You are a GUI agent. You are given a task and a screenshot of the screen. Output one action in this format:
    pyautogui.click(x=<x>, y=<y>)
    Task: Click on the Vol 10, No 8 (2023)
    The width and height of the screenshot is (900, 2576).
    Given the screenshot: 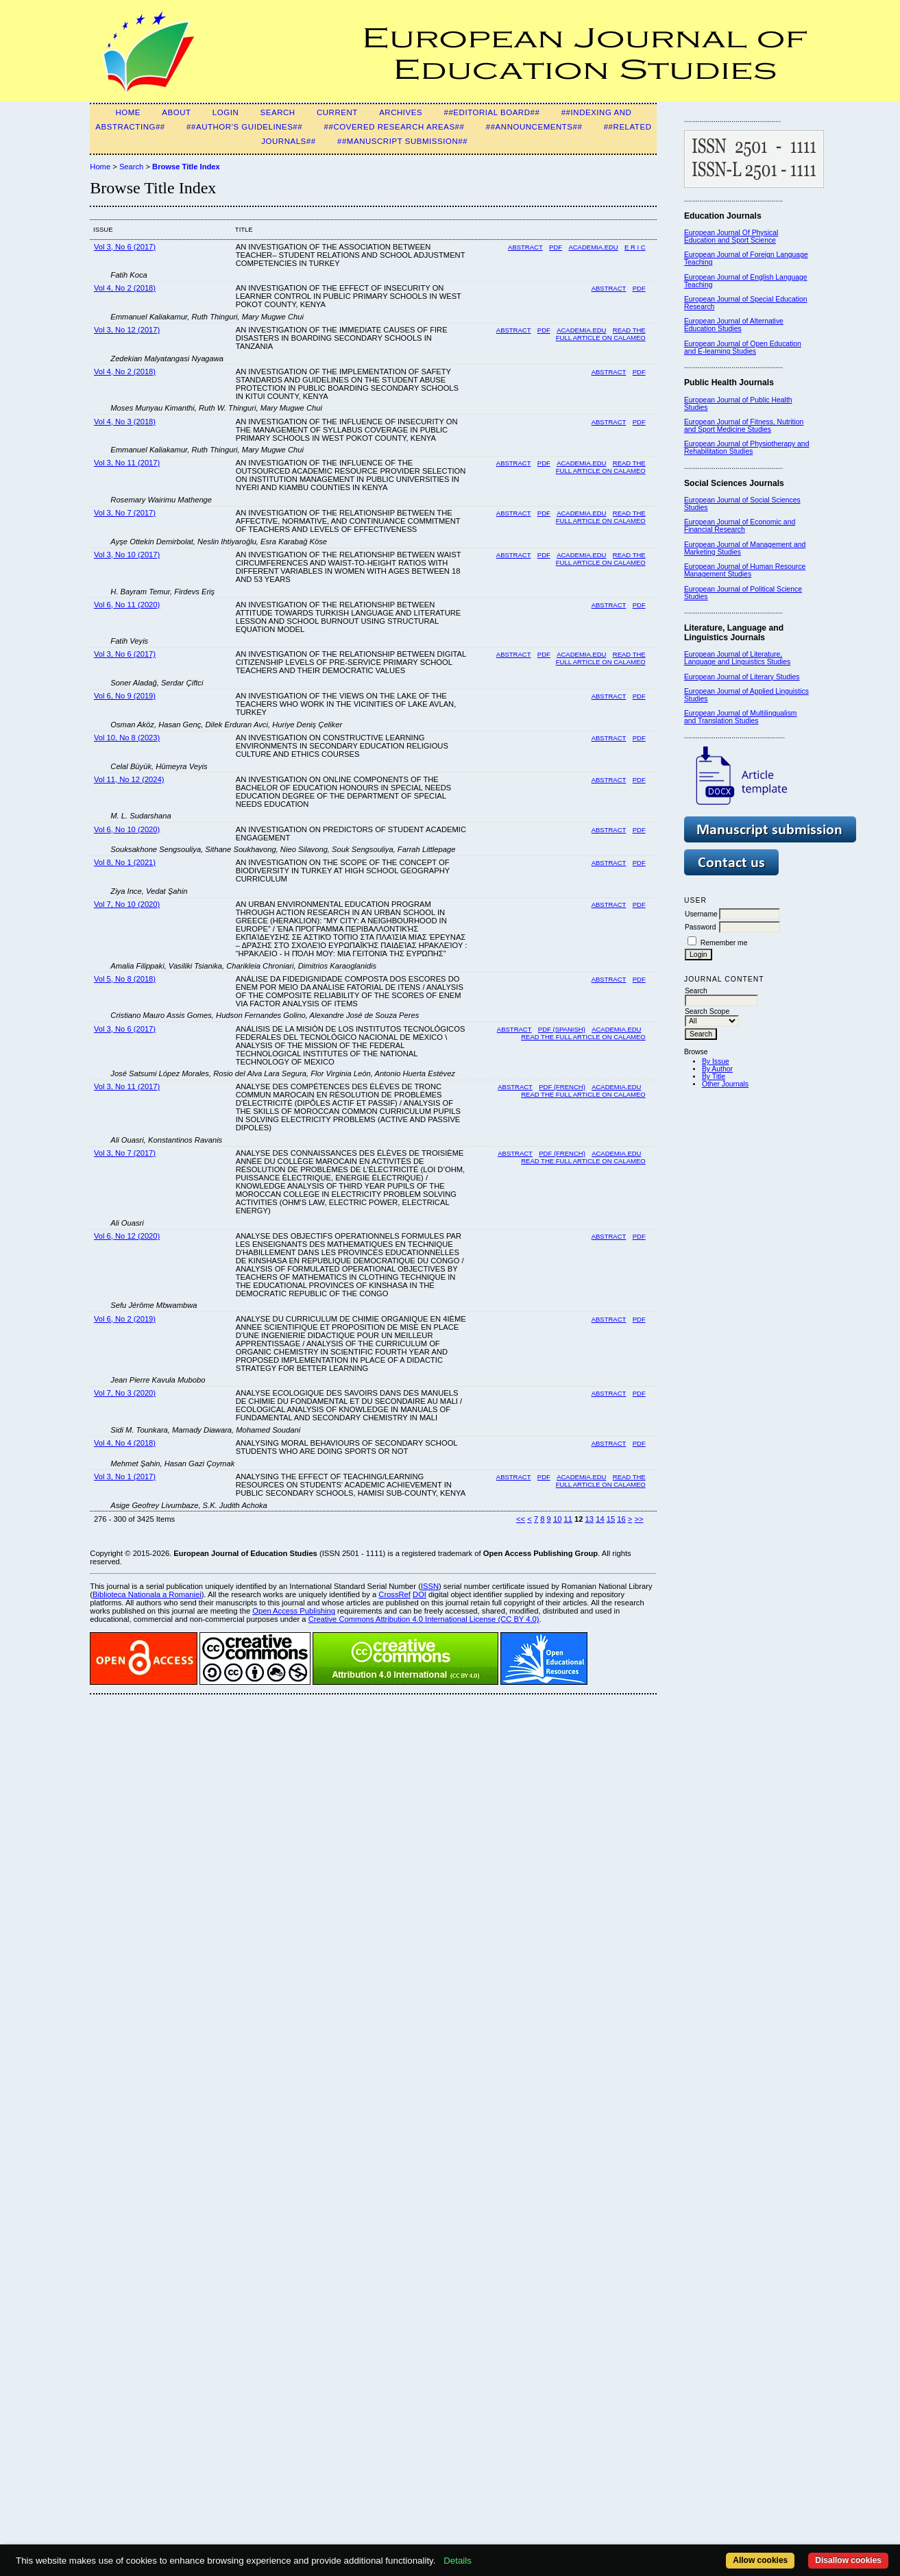 What is the action you would take?
    pyautogui.click(x=127, y=737)
    